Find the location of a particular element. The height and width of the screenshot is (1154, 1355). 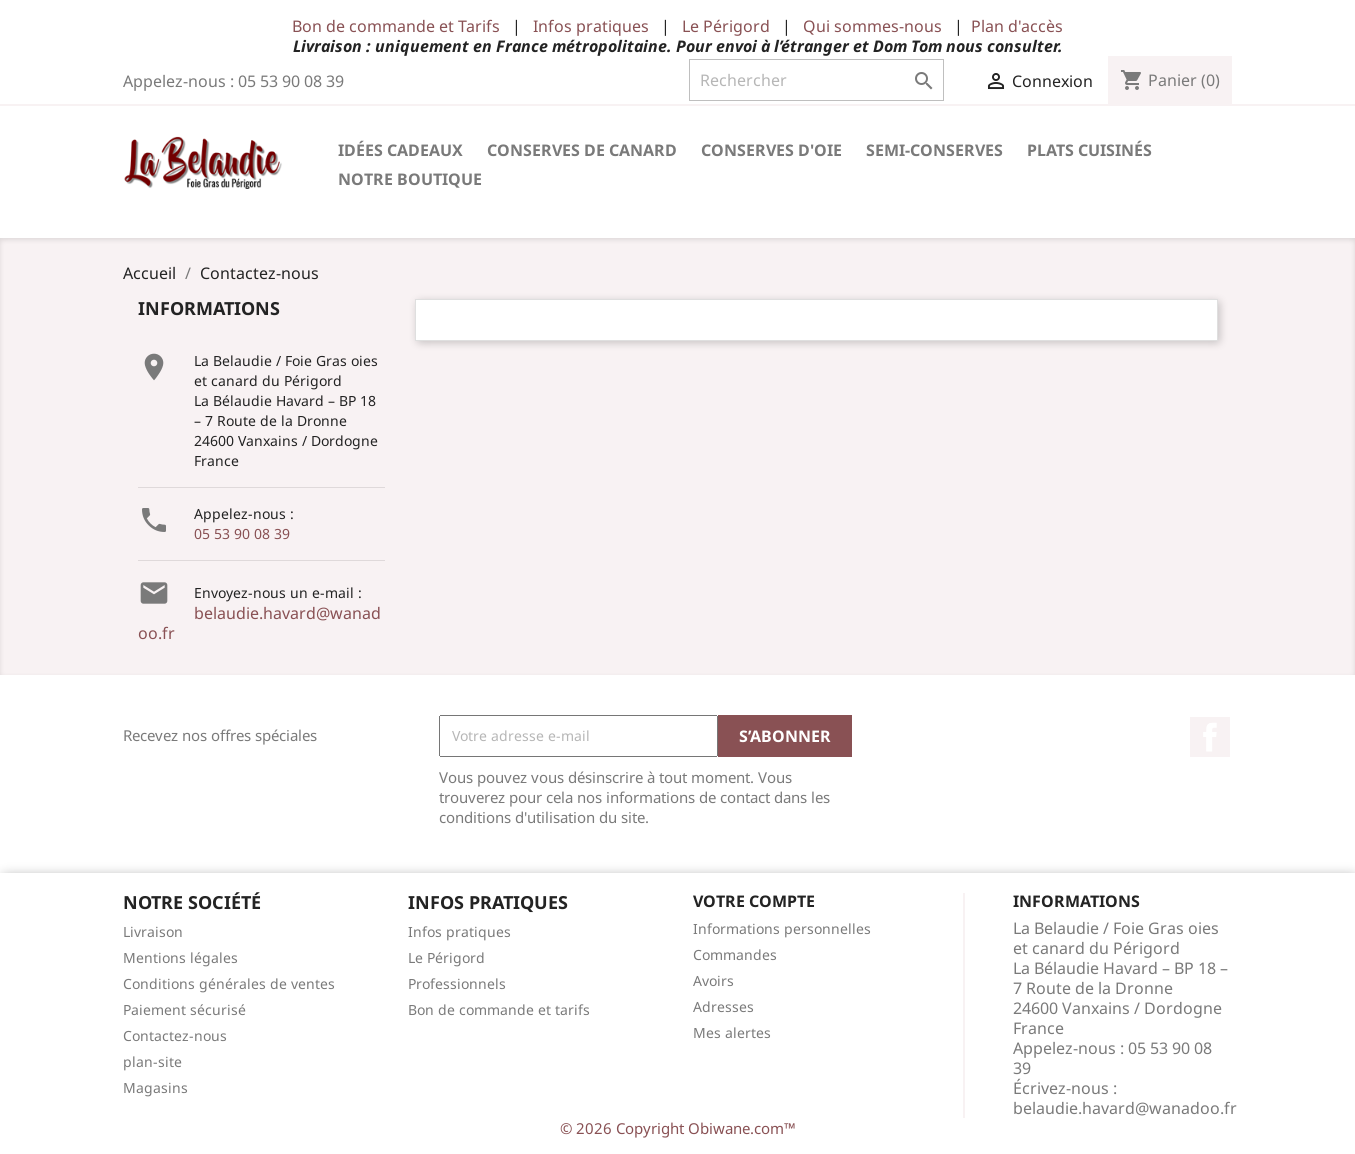

Bon de commande et Tarifs is located at coordinates (396, 26).